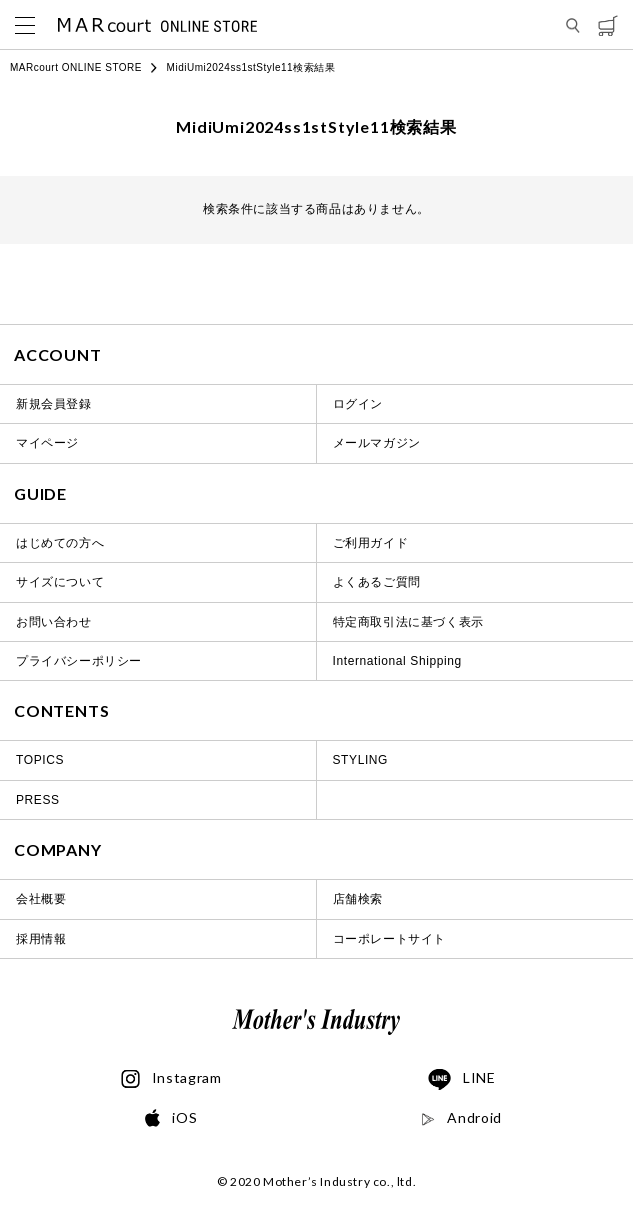 The height and width of the screenshot is (1218, 633). What do you see at coordinates (60, 543) in the screenshot?
I see `はじめての方へ` at bounding box center [60, 543].